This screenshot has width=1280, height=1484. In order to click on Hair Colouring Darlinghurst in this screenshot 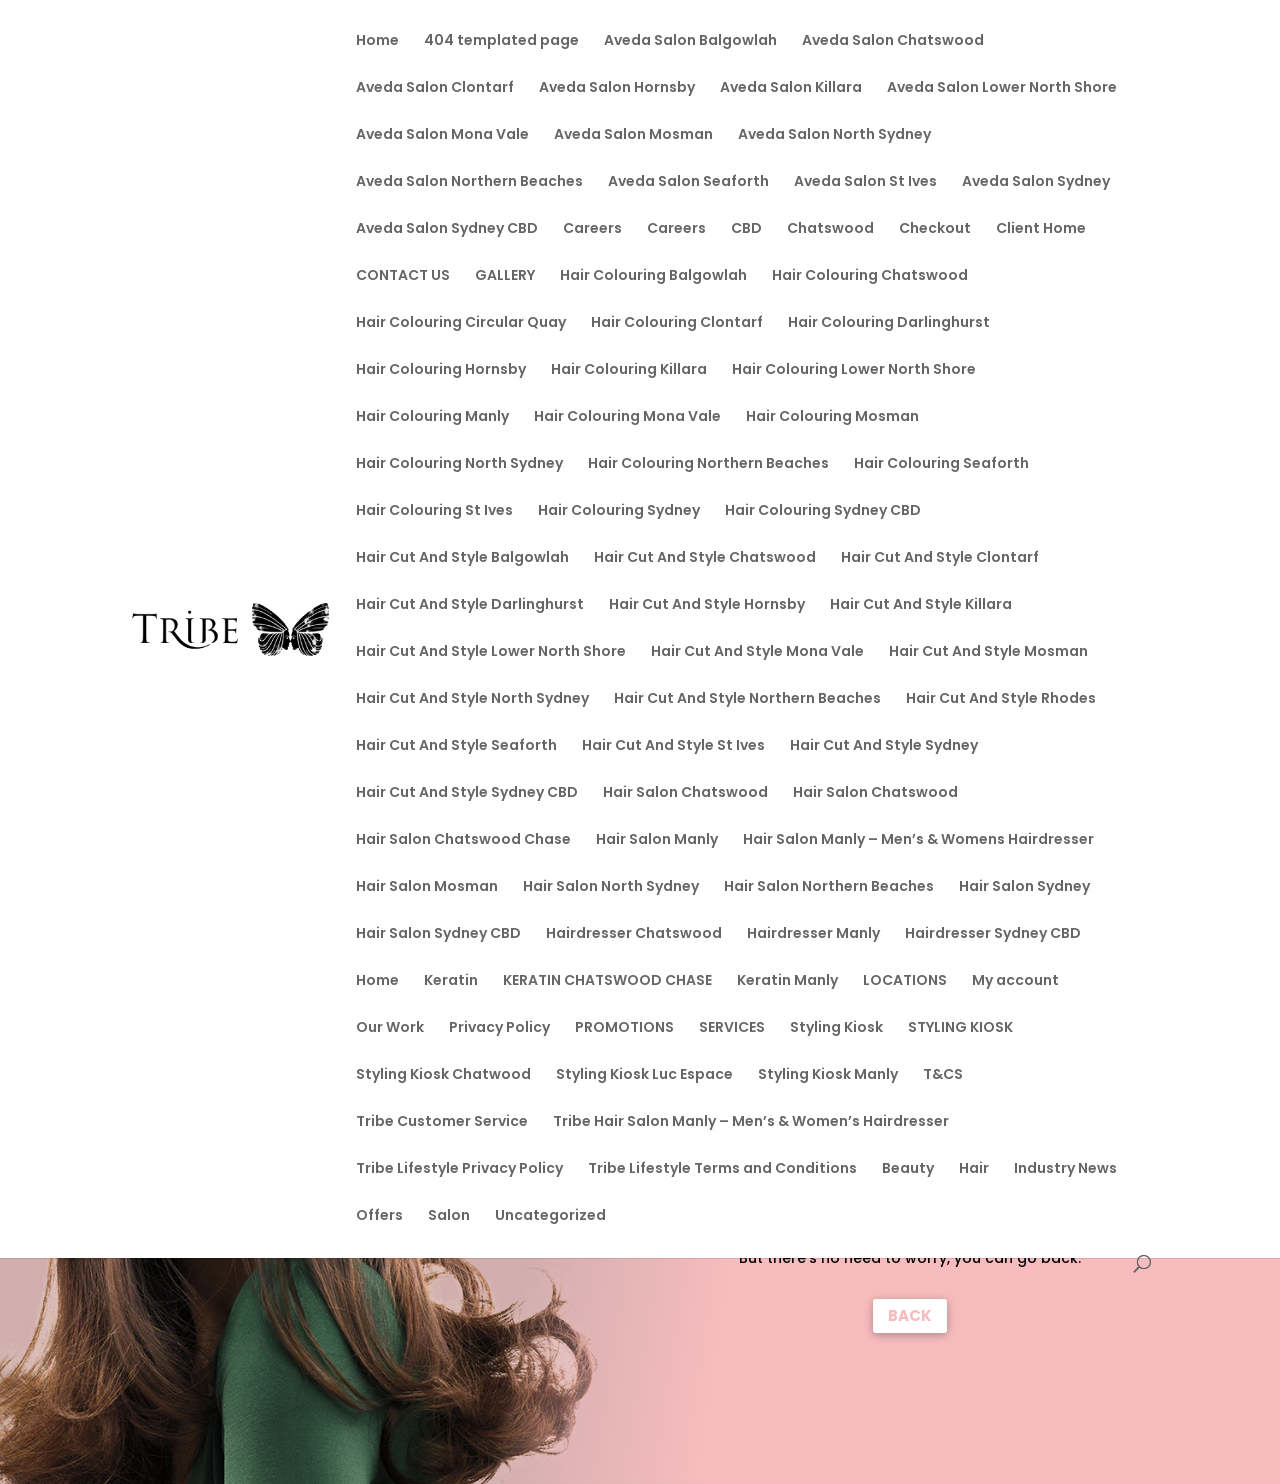, I will do `click(889, 323)`.